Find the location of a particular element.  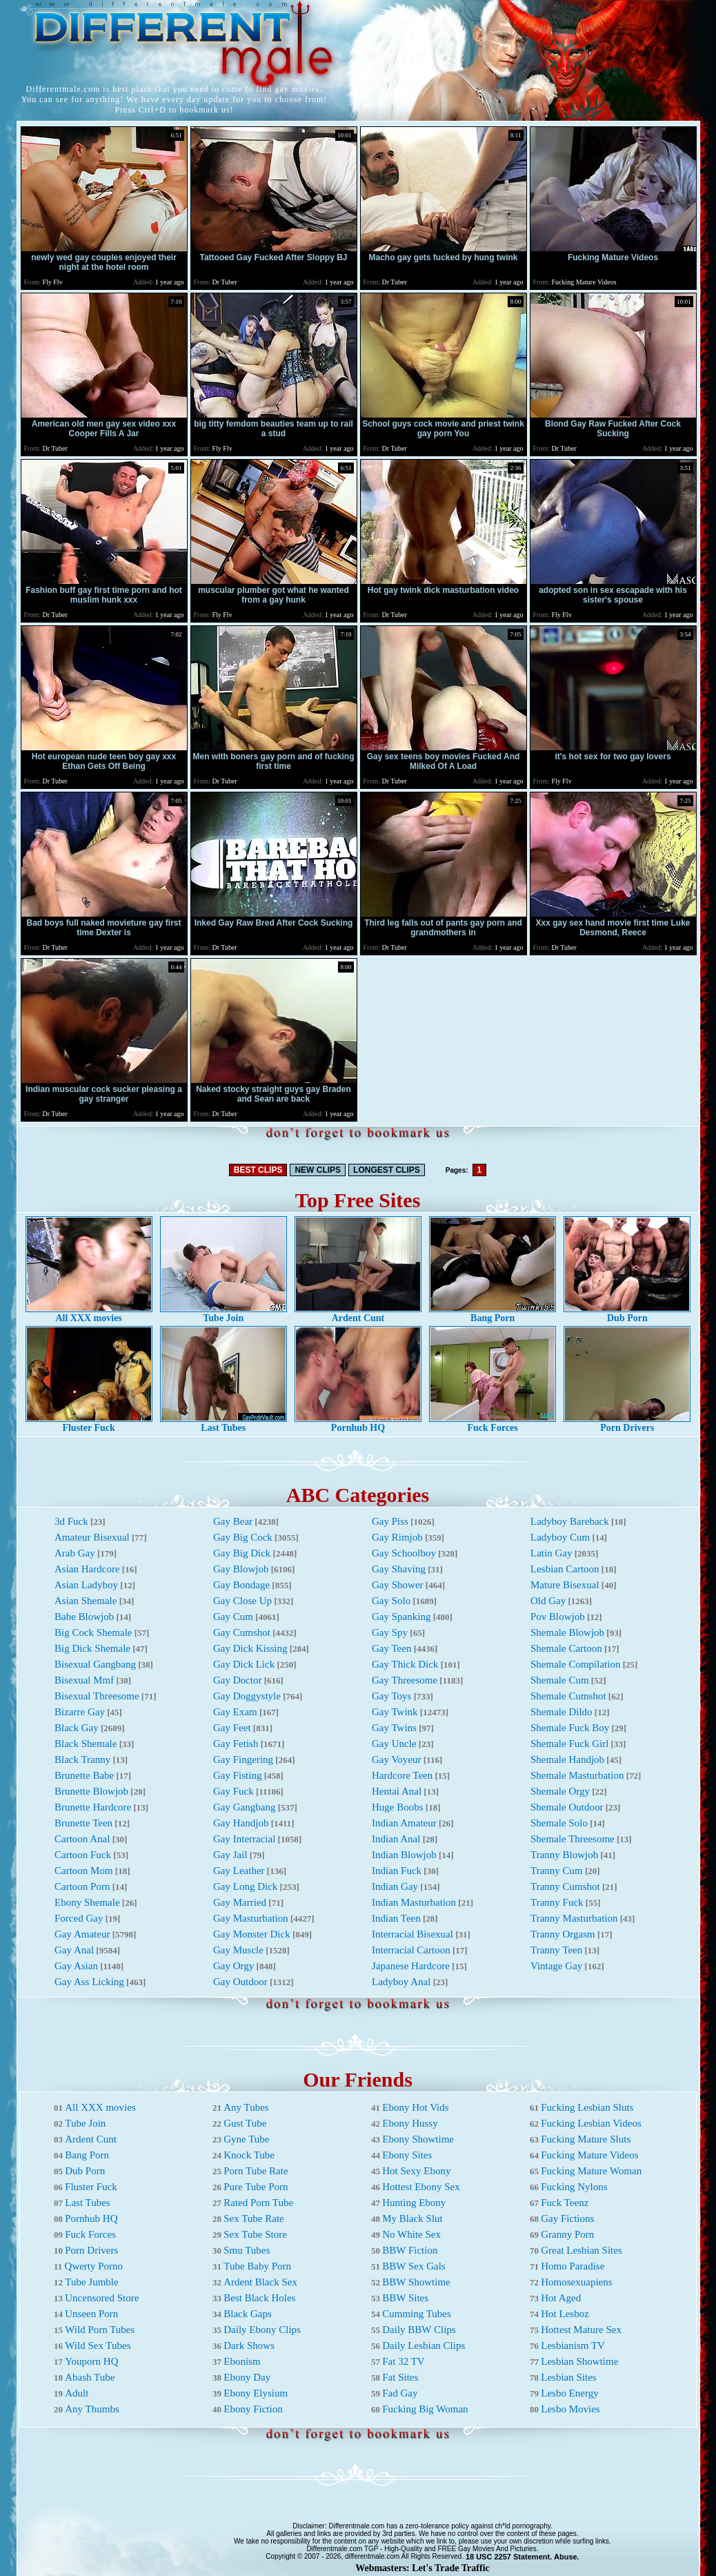

LONGEST CLIPS is located at coordinates (386, 1170).